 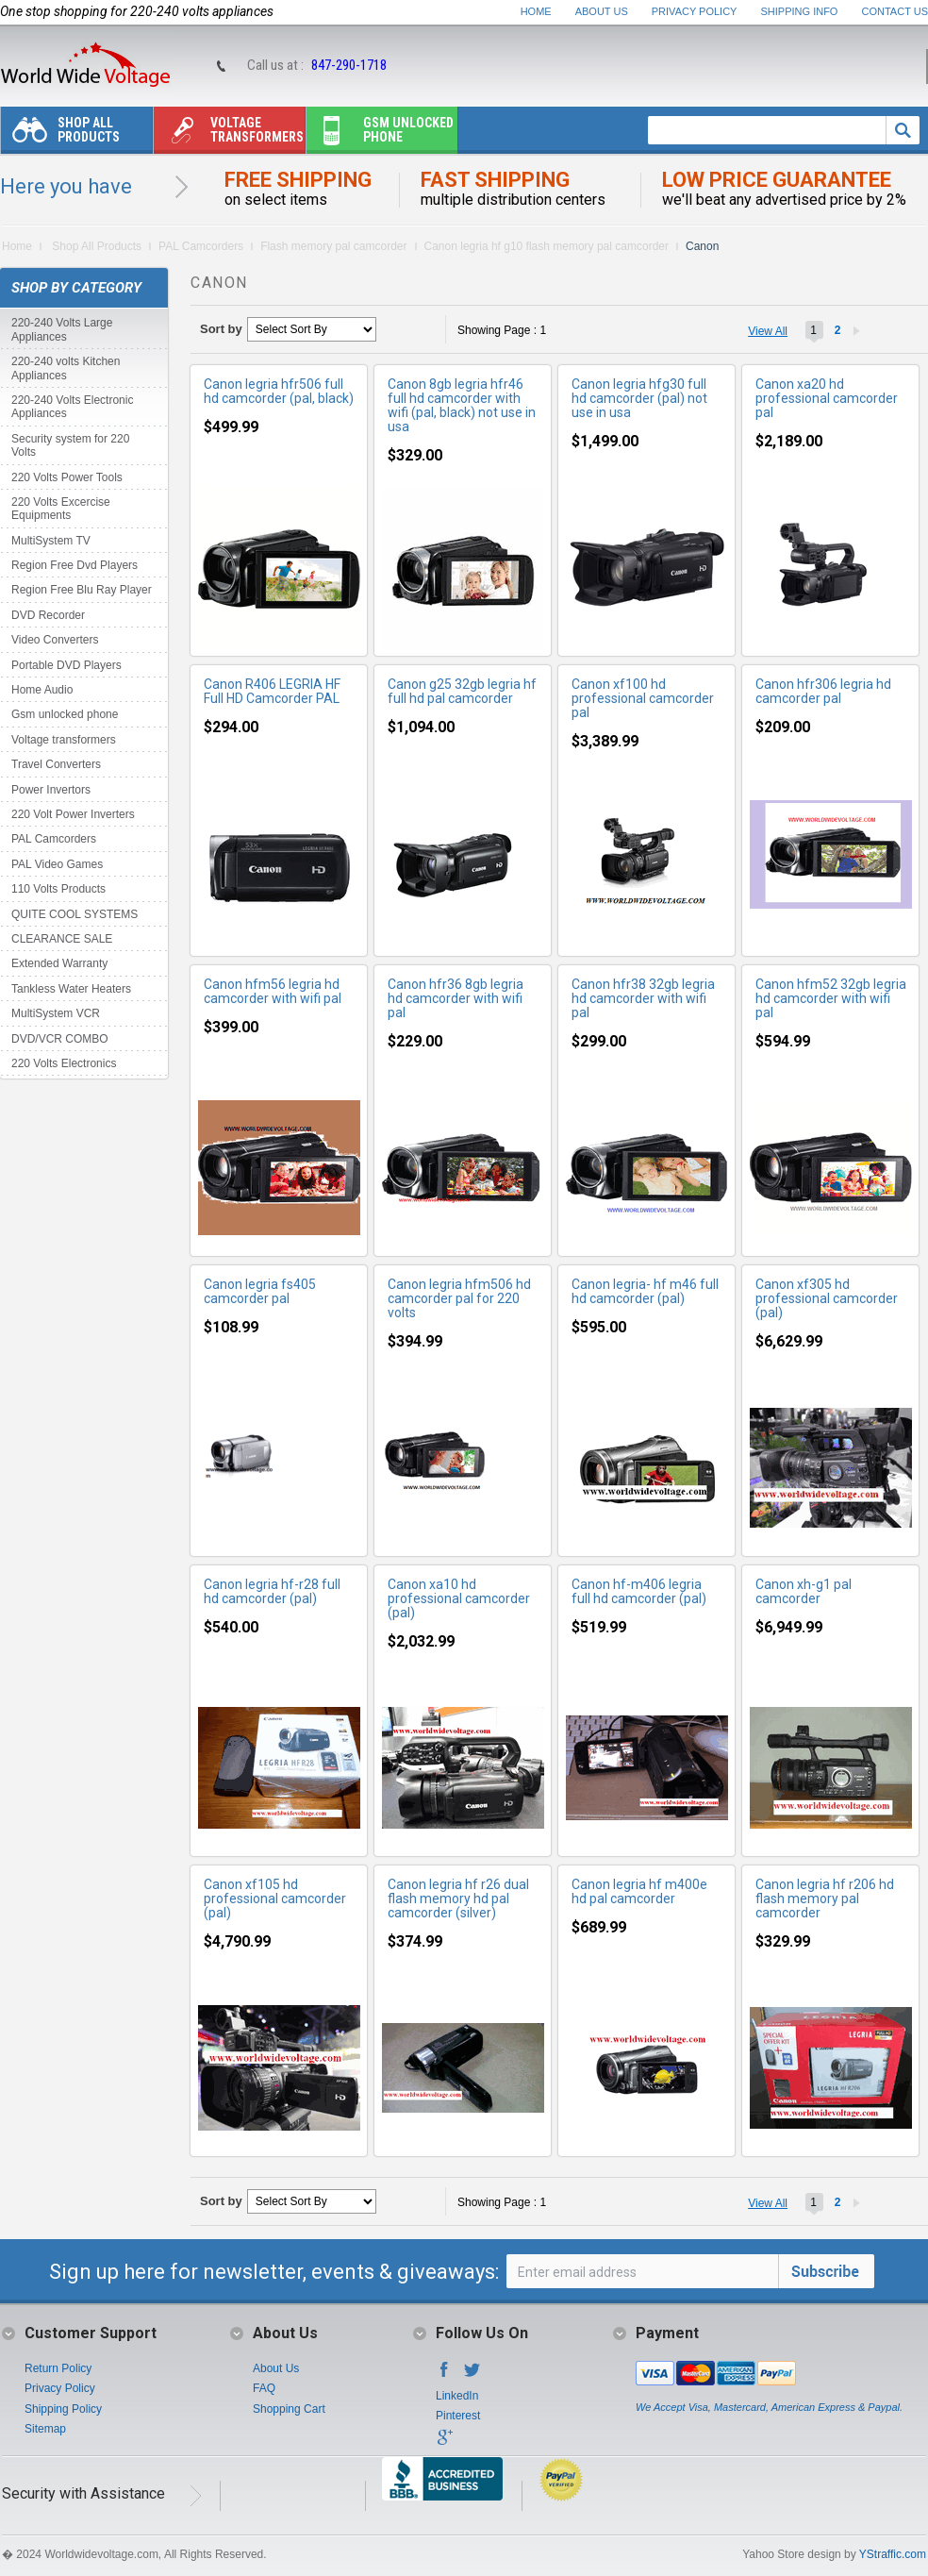 I want to click on View All, so click(x=767, y=331).